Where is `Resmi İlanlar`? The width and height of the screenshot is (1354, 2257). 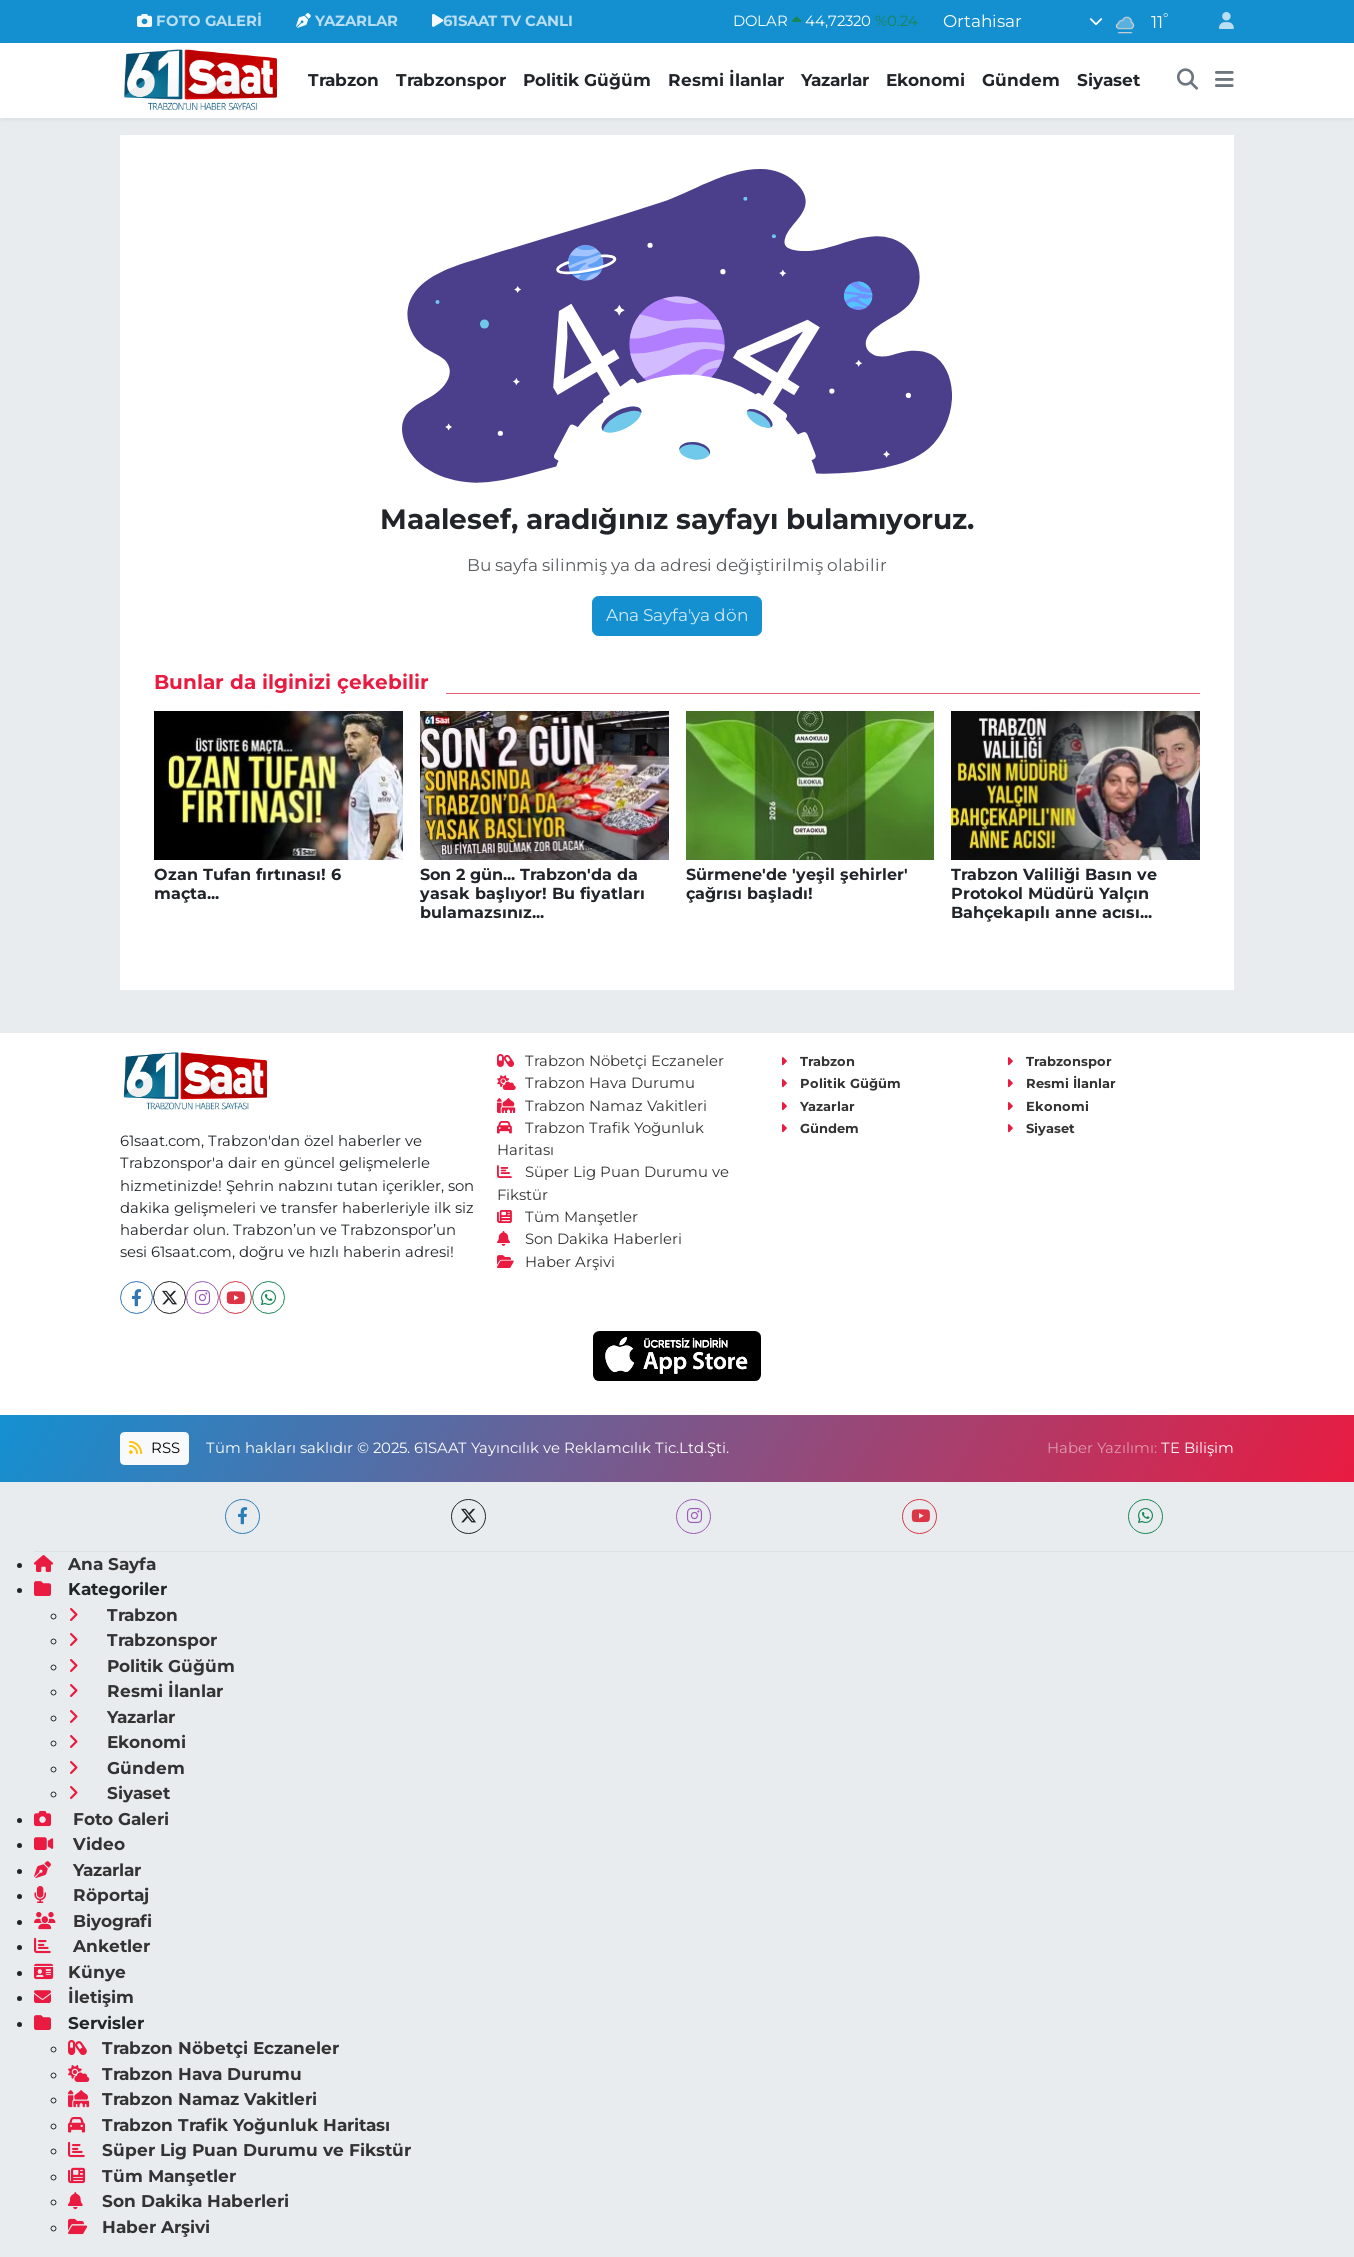 Resmi İlanlar is located at coordinates (726, 80).